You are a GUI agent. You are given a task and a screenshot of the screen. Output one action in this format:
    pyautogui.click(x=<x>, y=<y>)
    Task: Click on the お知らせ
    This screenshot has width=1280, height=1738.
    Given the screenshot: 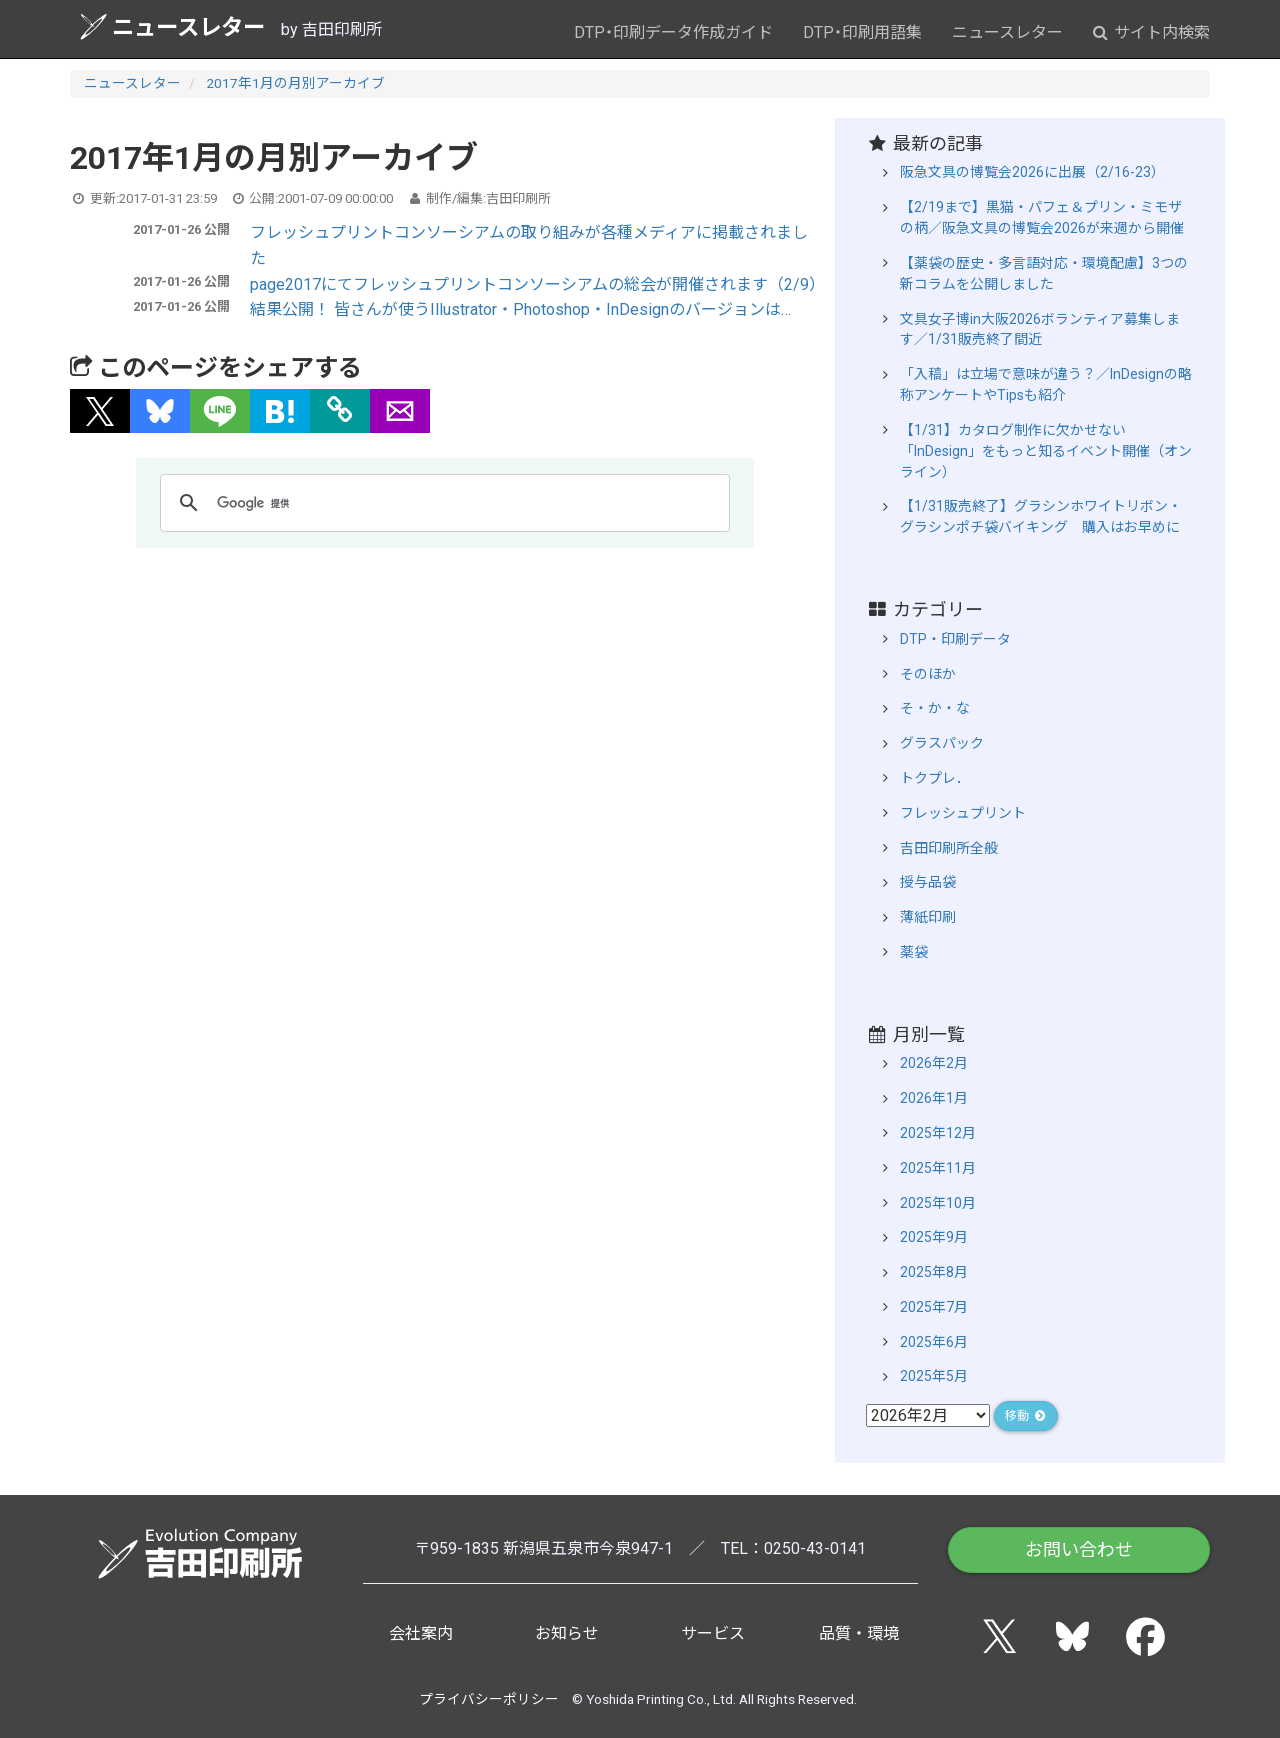 What is the action you would take?
    pyautogui.click(x=567, y=1633)
    